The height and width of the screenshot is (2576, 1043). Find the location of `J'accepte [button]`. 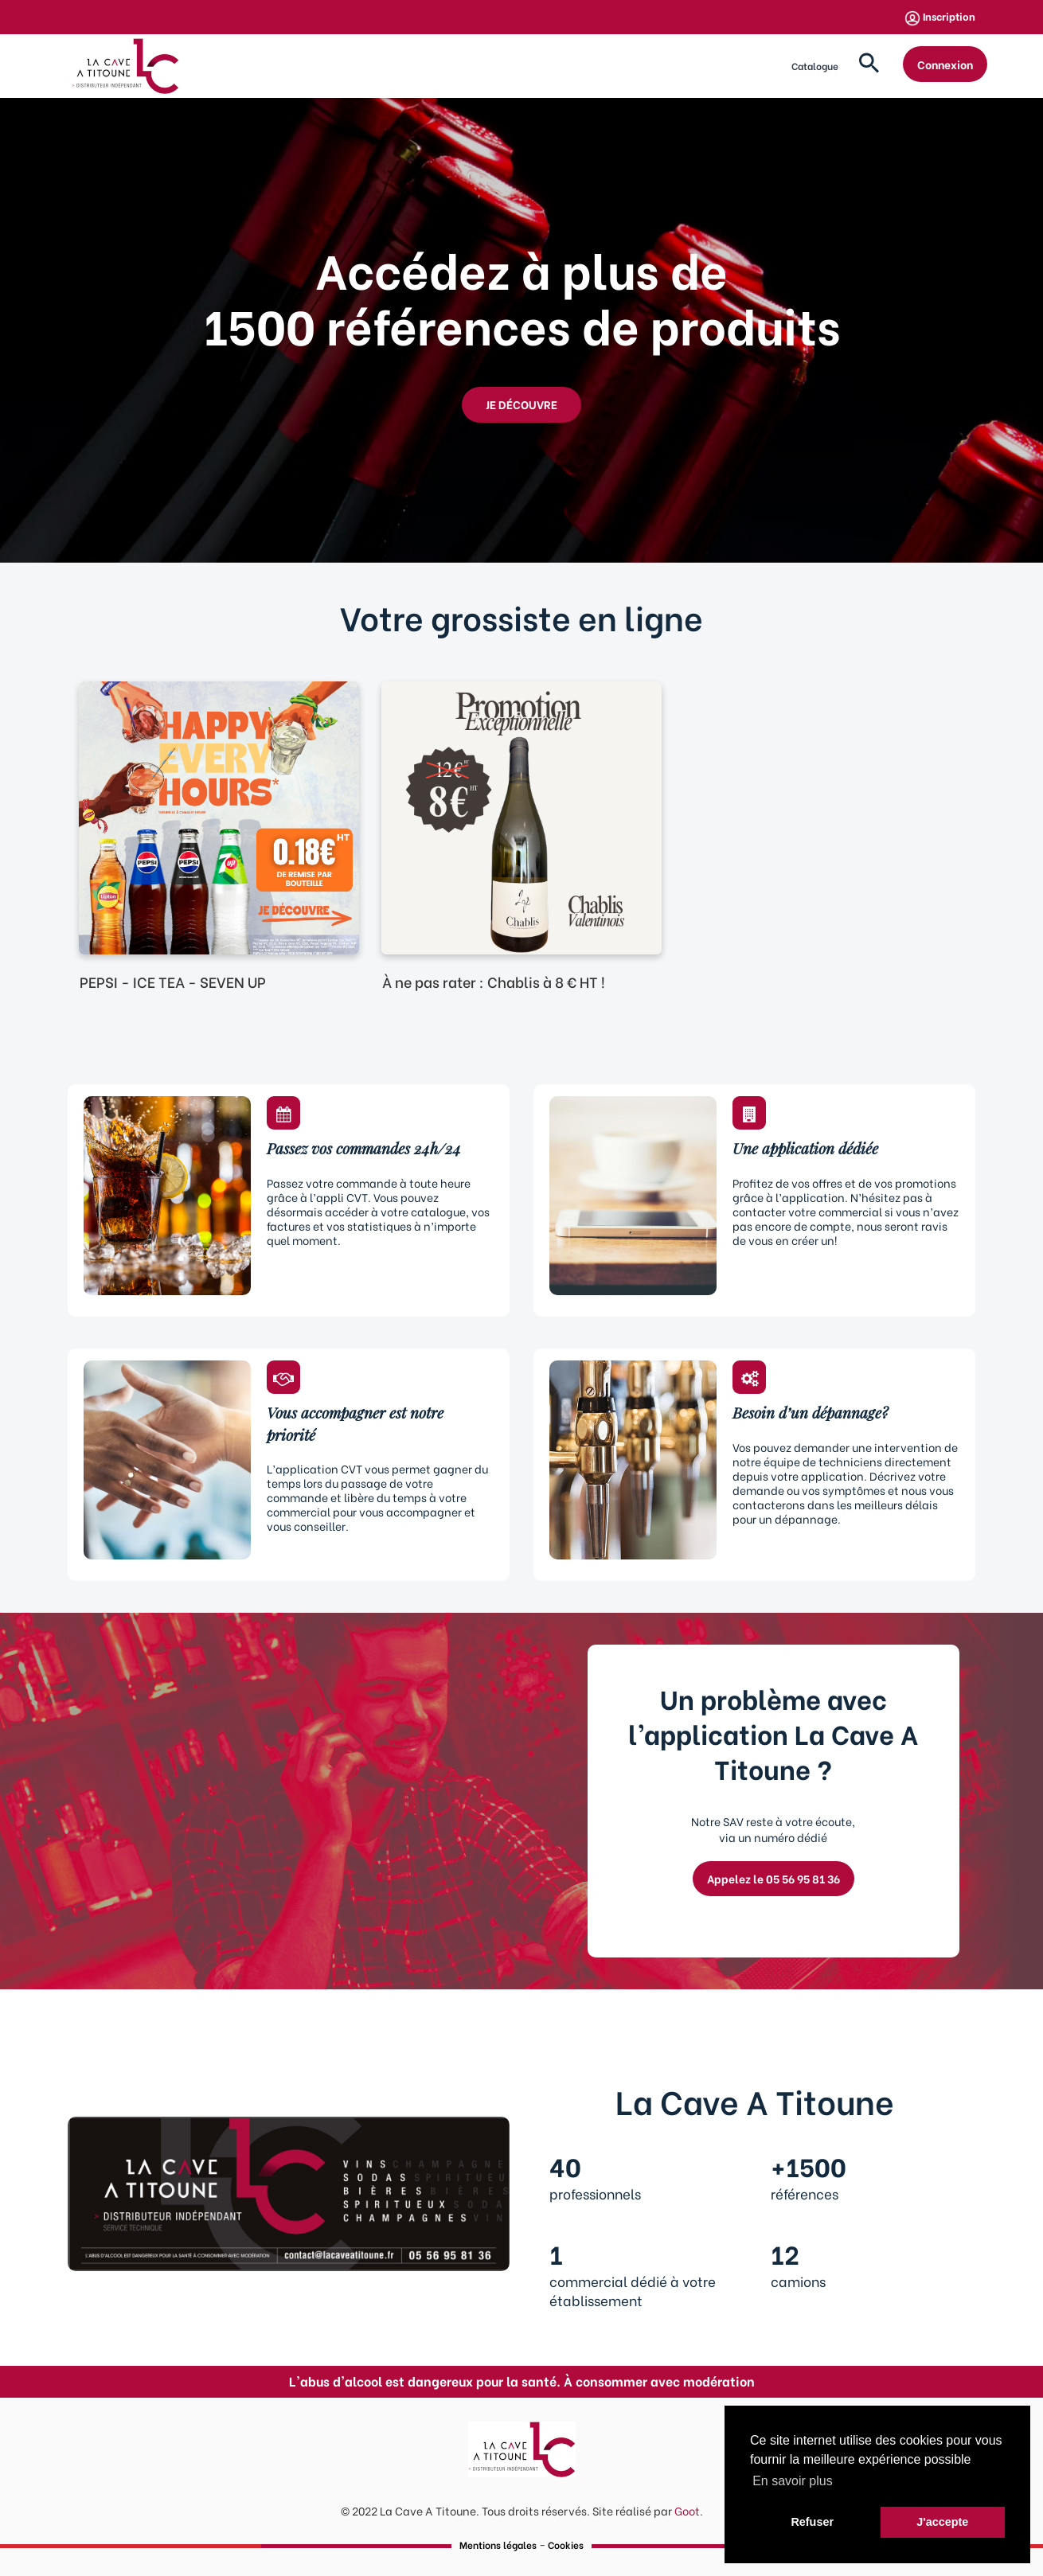

J'accepte [button] is located at coordinates (942, 2522).